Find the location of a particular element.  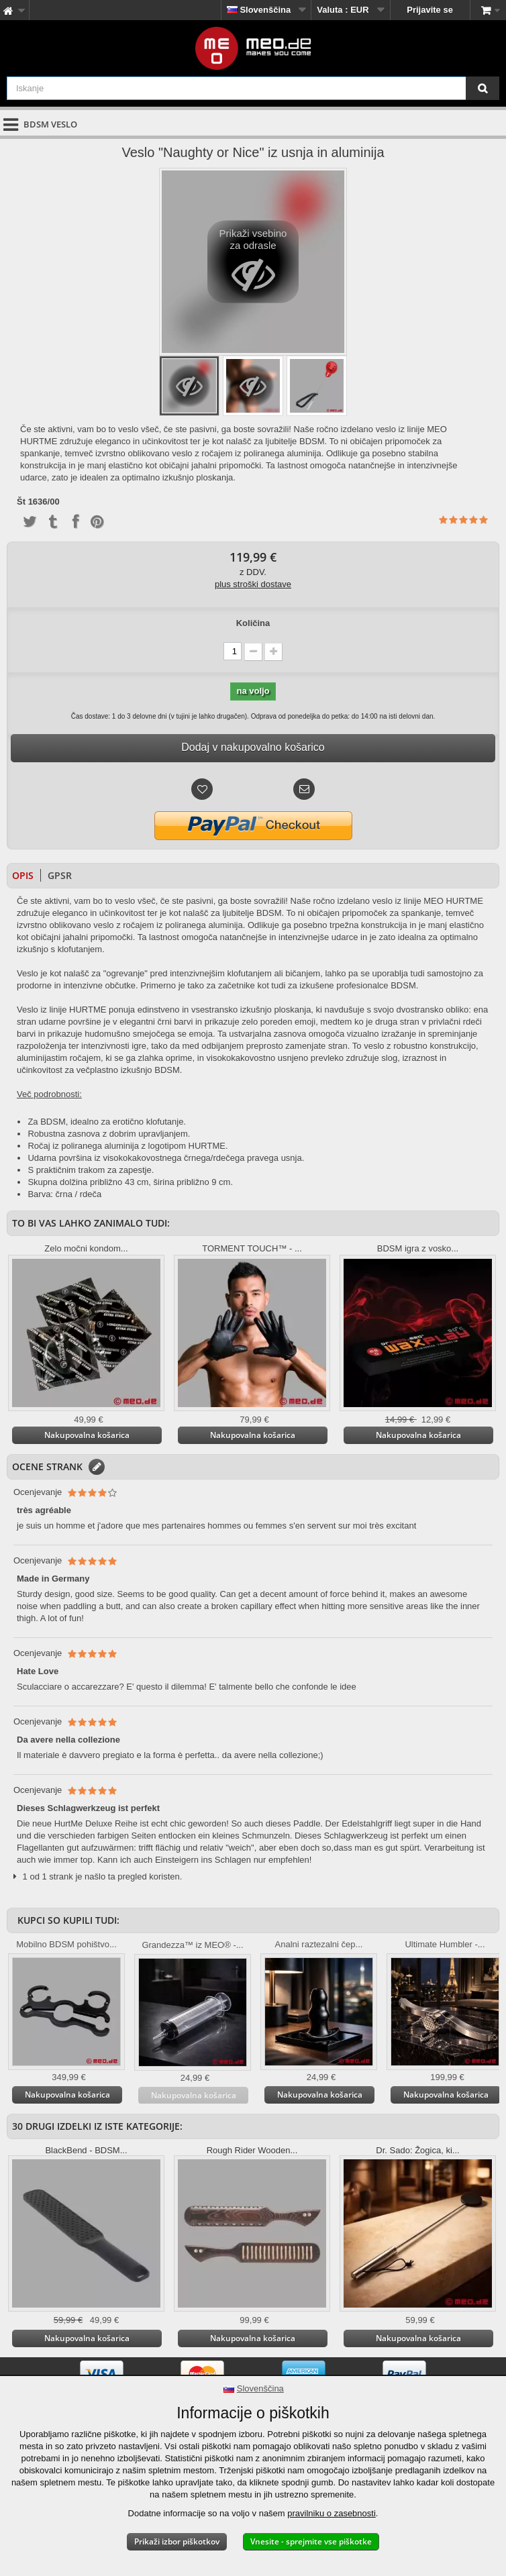

Vnesite - sprejmite vse piškotke is located at coordinates (311, 2541).